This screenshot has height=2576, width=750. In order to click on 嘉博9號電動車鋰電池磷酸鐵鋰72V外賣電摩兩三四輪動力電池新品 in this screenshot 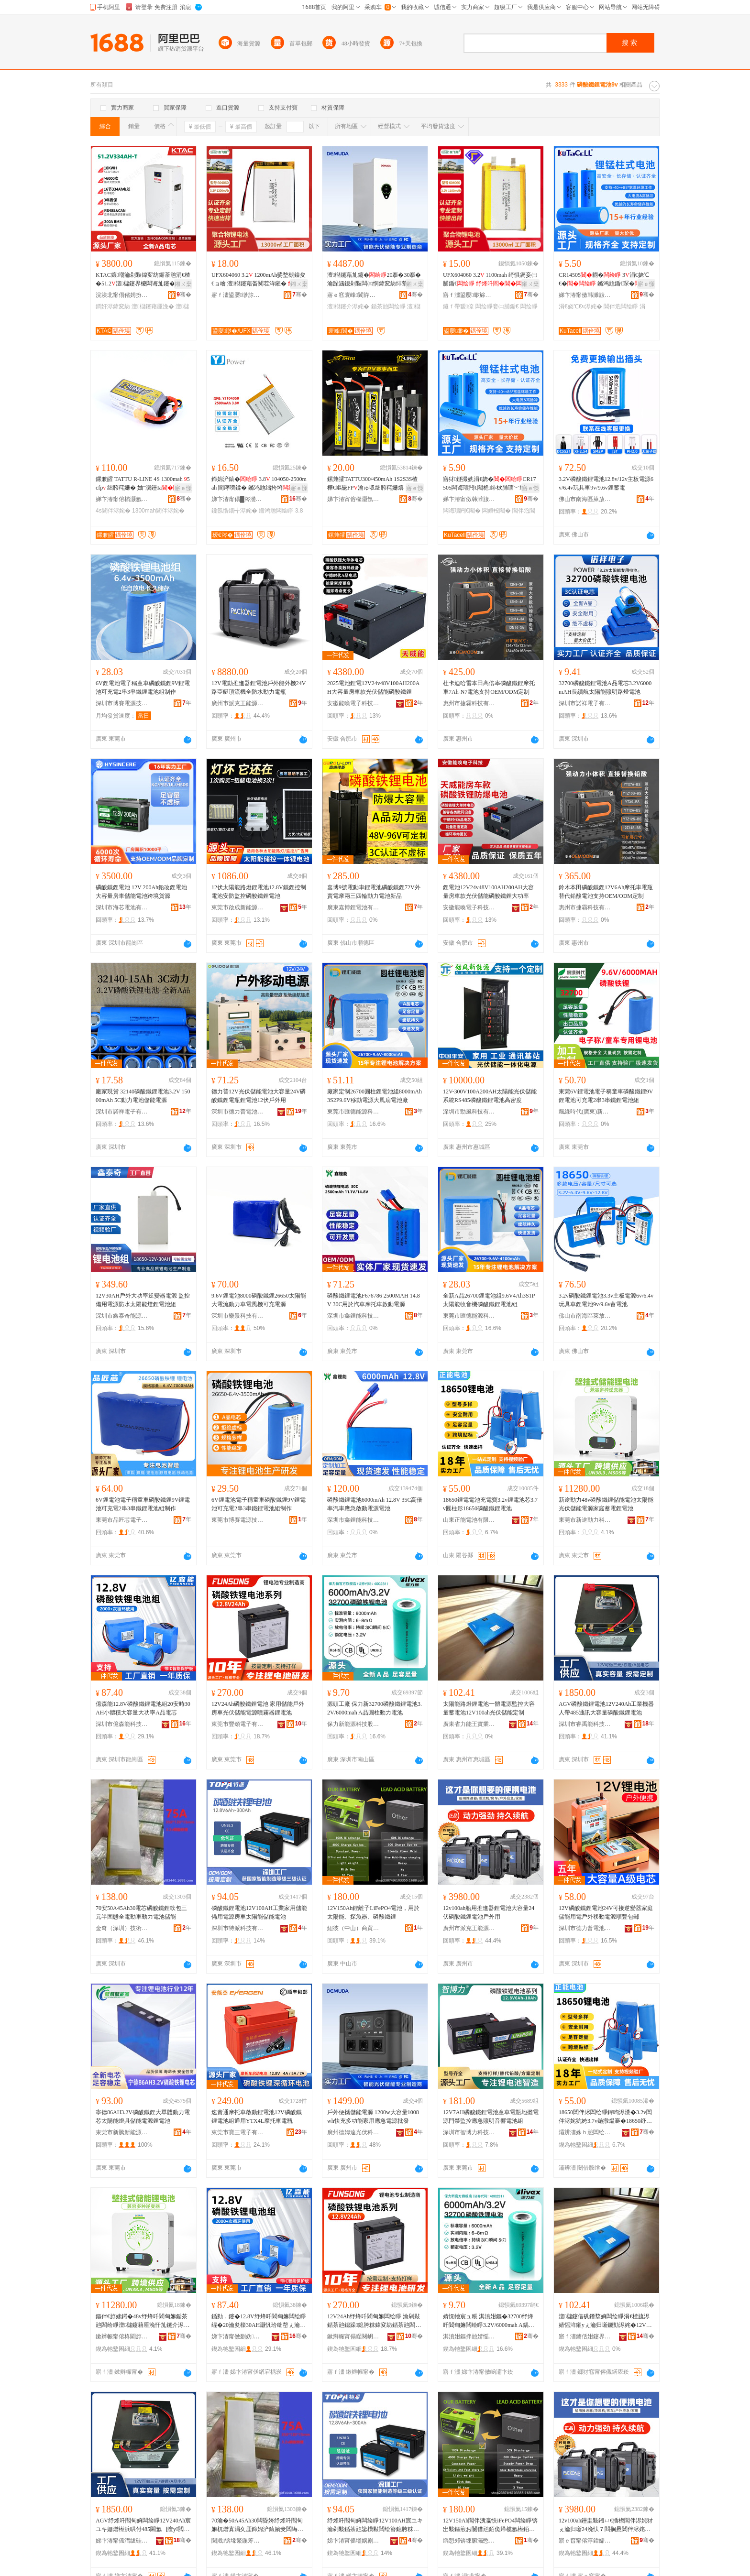, I will do `click(373, 891)`.